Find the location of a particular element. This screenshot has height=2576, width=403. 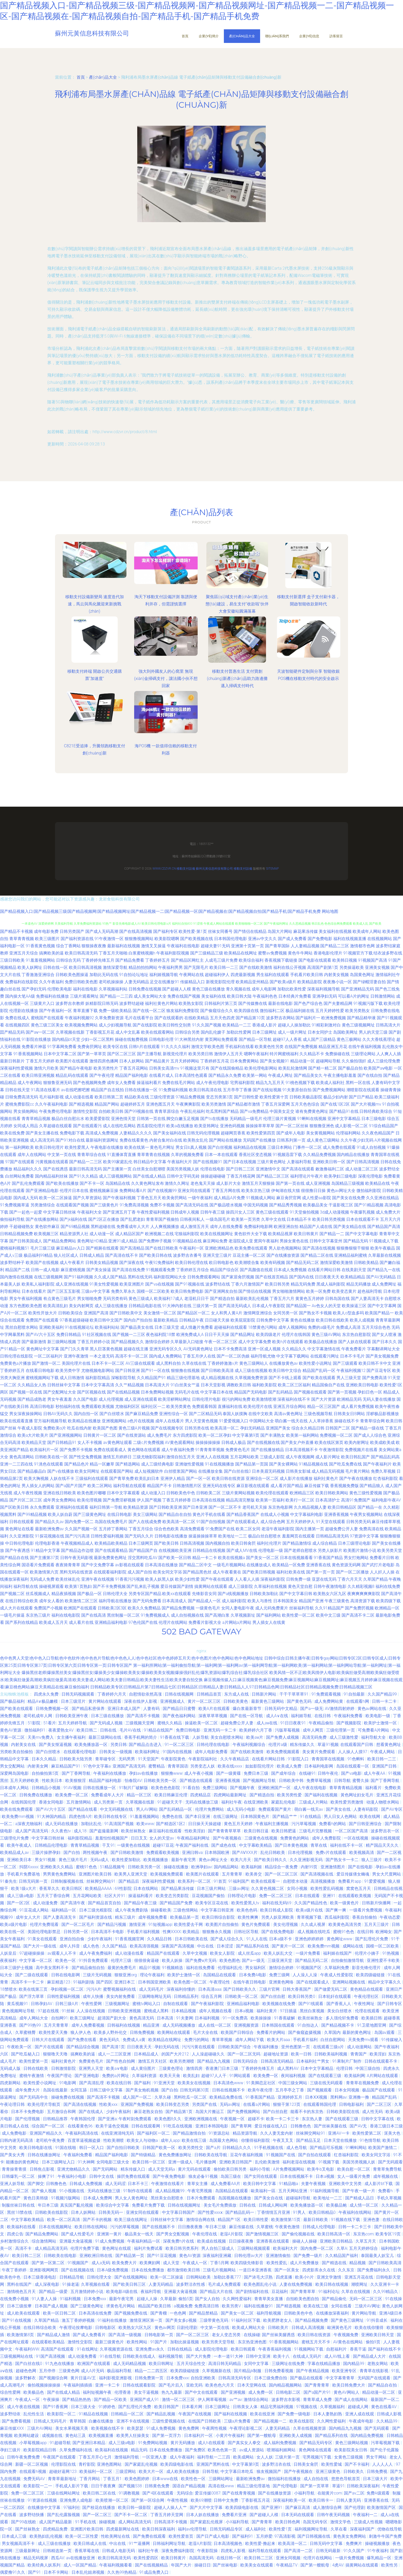

欧美日韩二 is located at coordinates (87, 1730).